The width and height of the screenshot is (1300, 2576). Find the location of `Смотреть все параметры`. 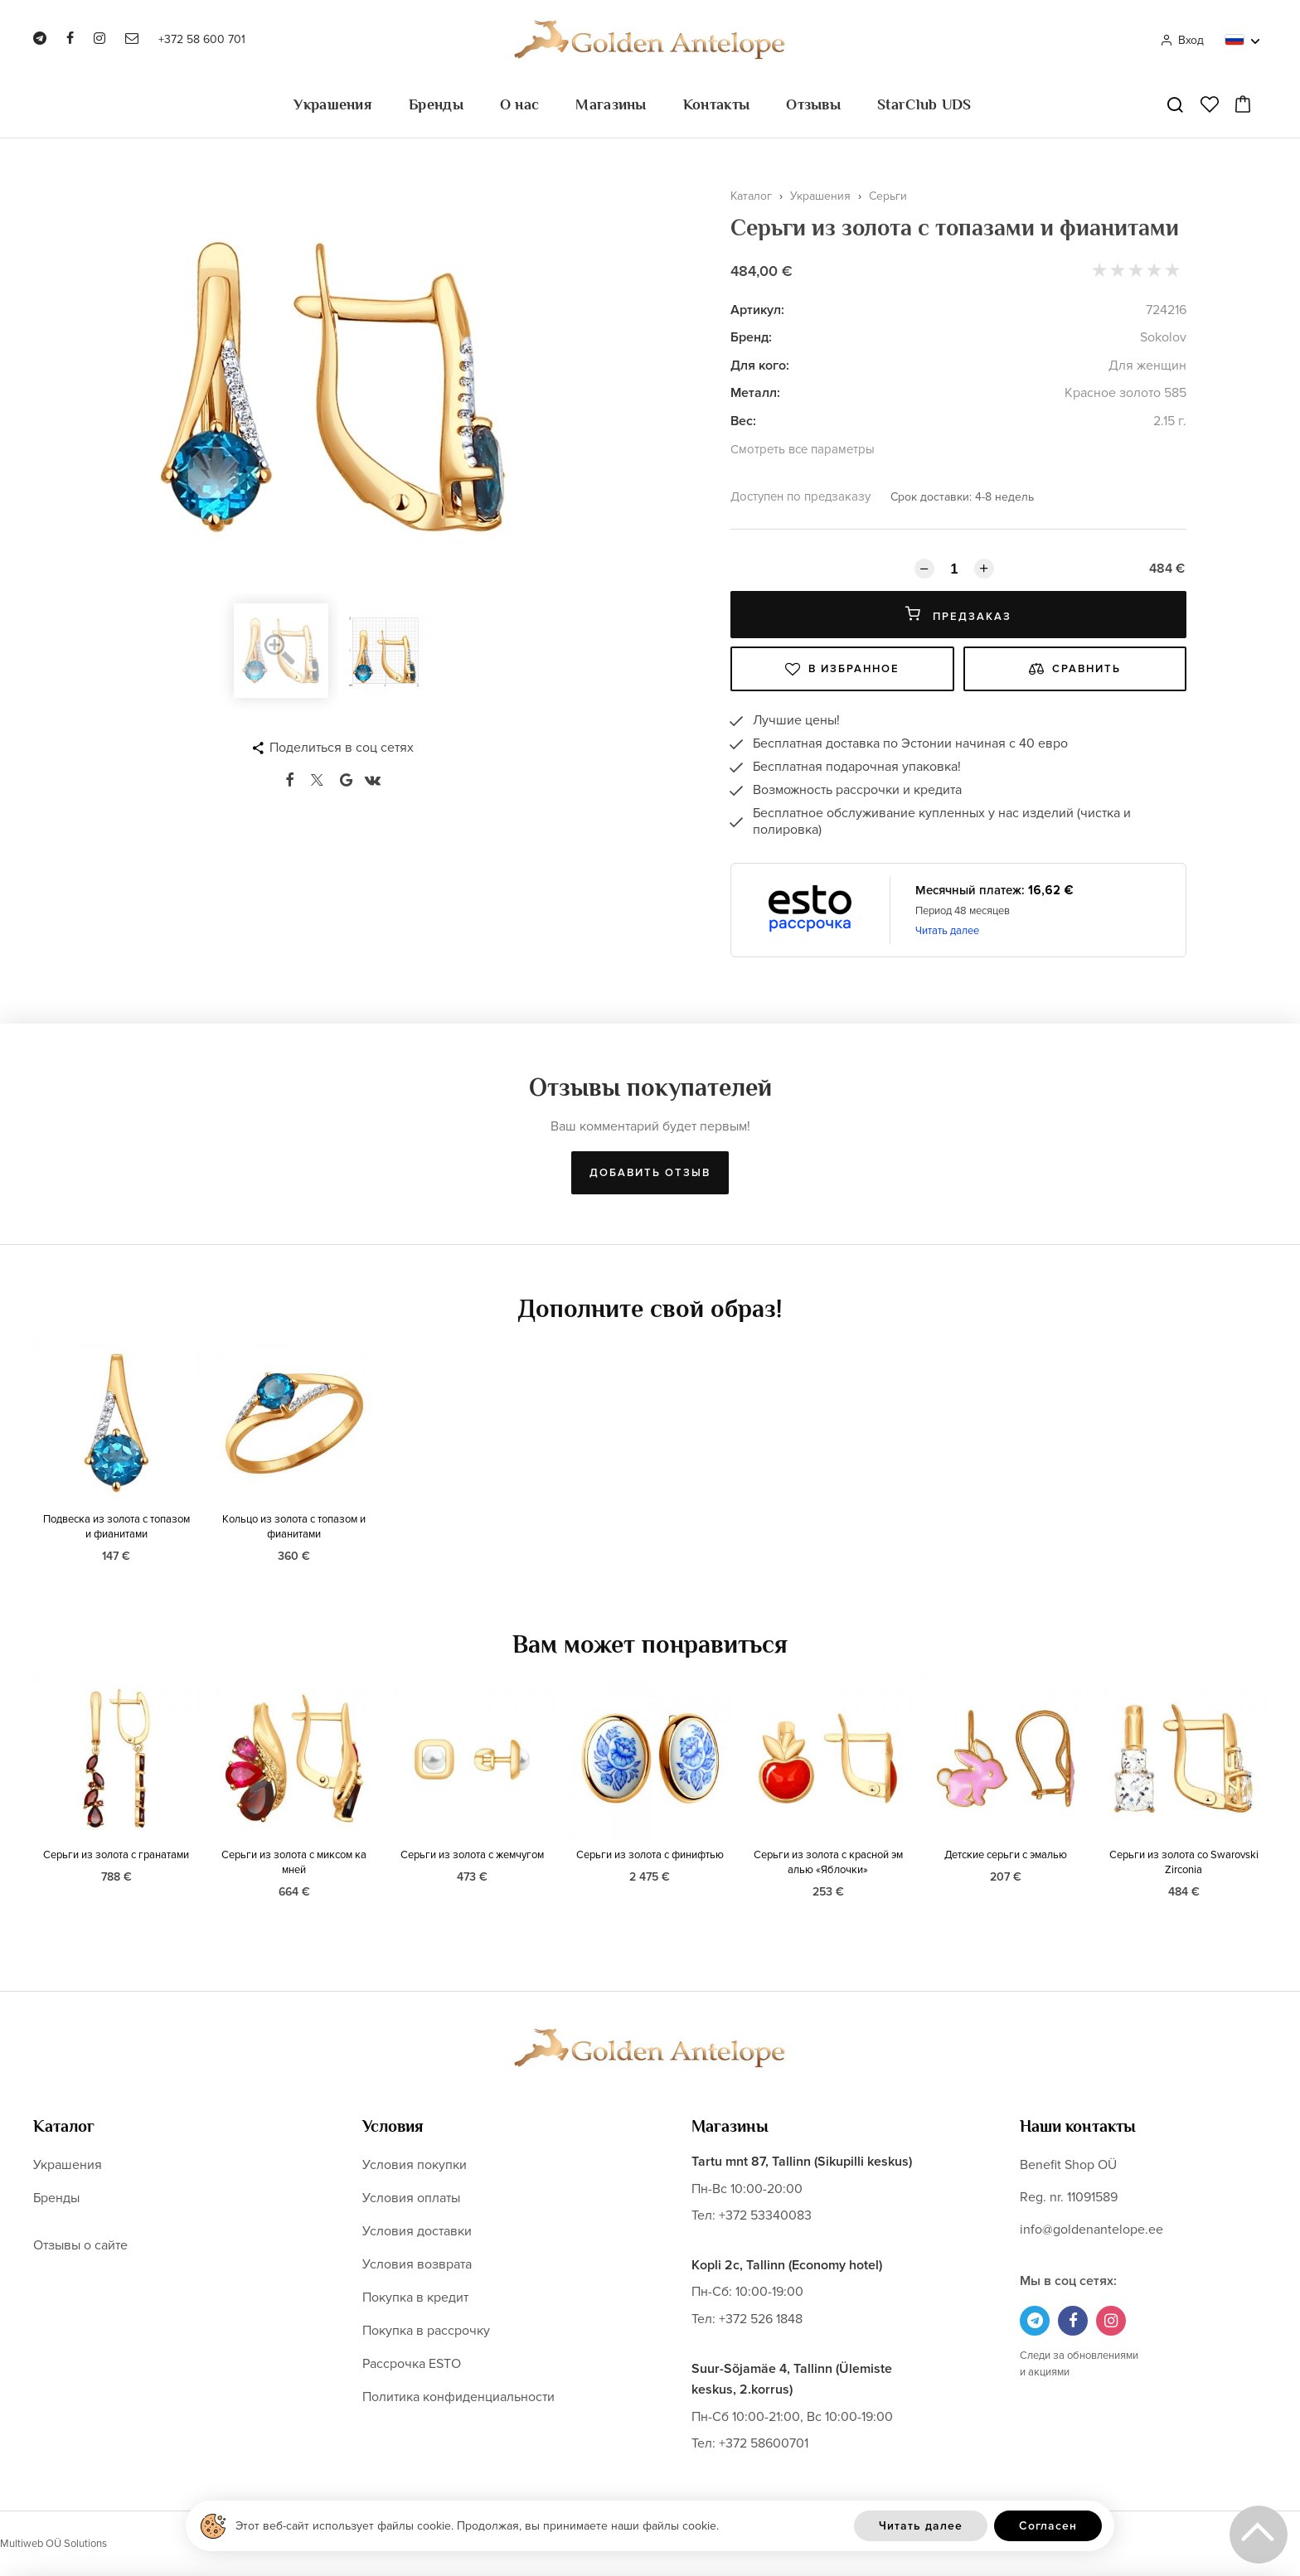

Смотреть все параметры is located at coordinates (802, 449).